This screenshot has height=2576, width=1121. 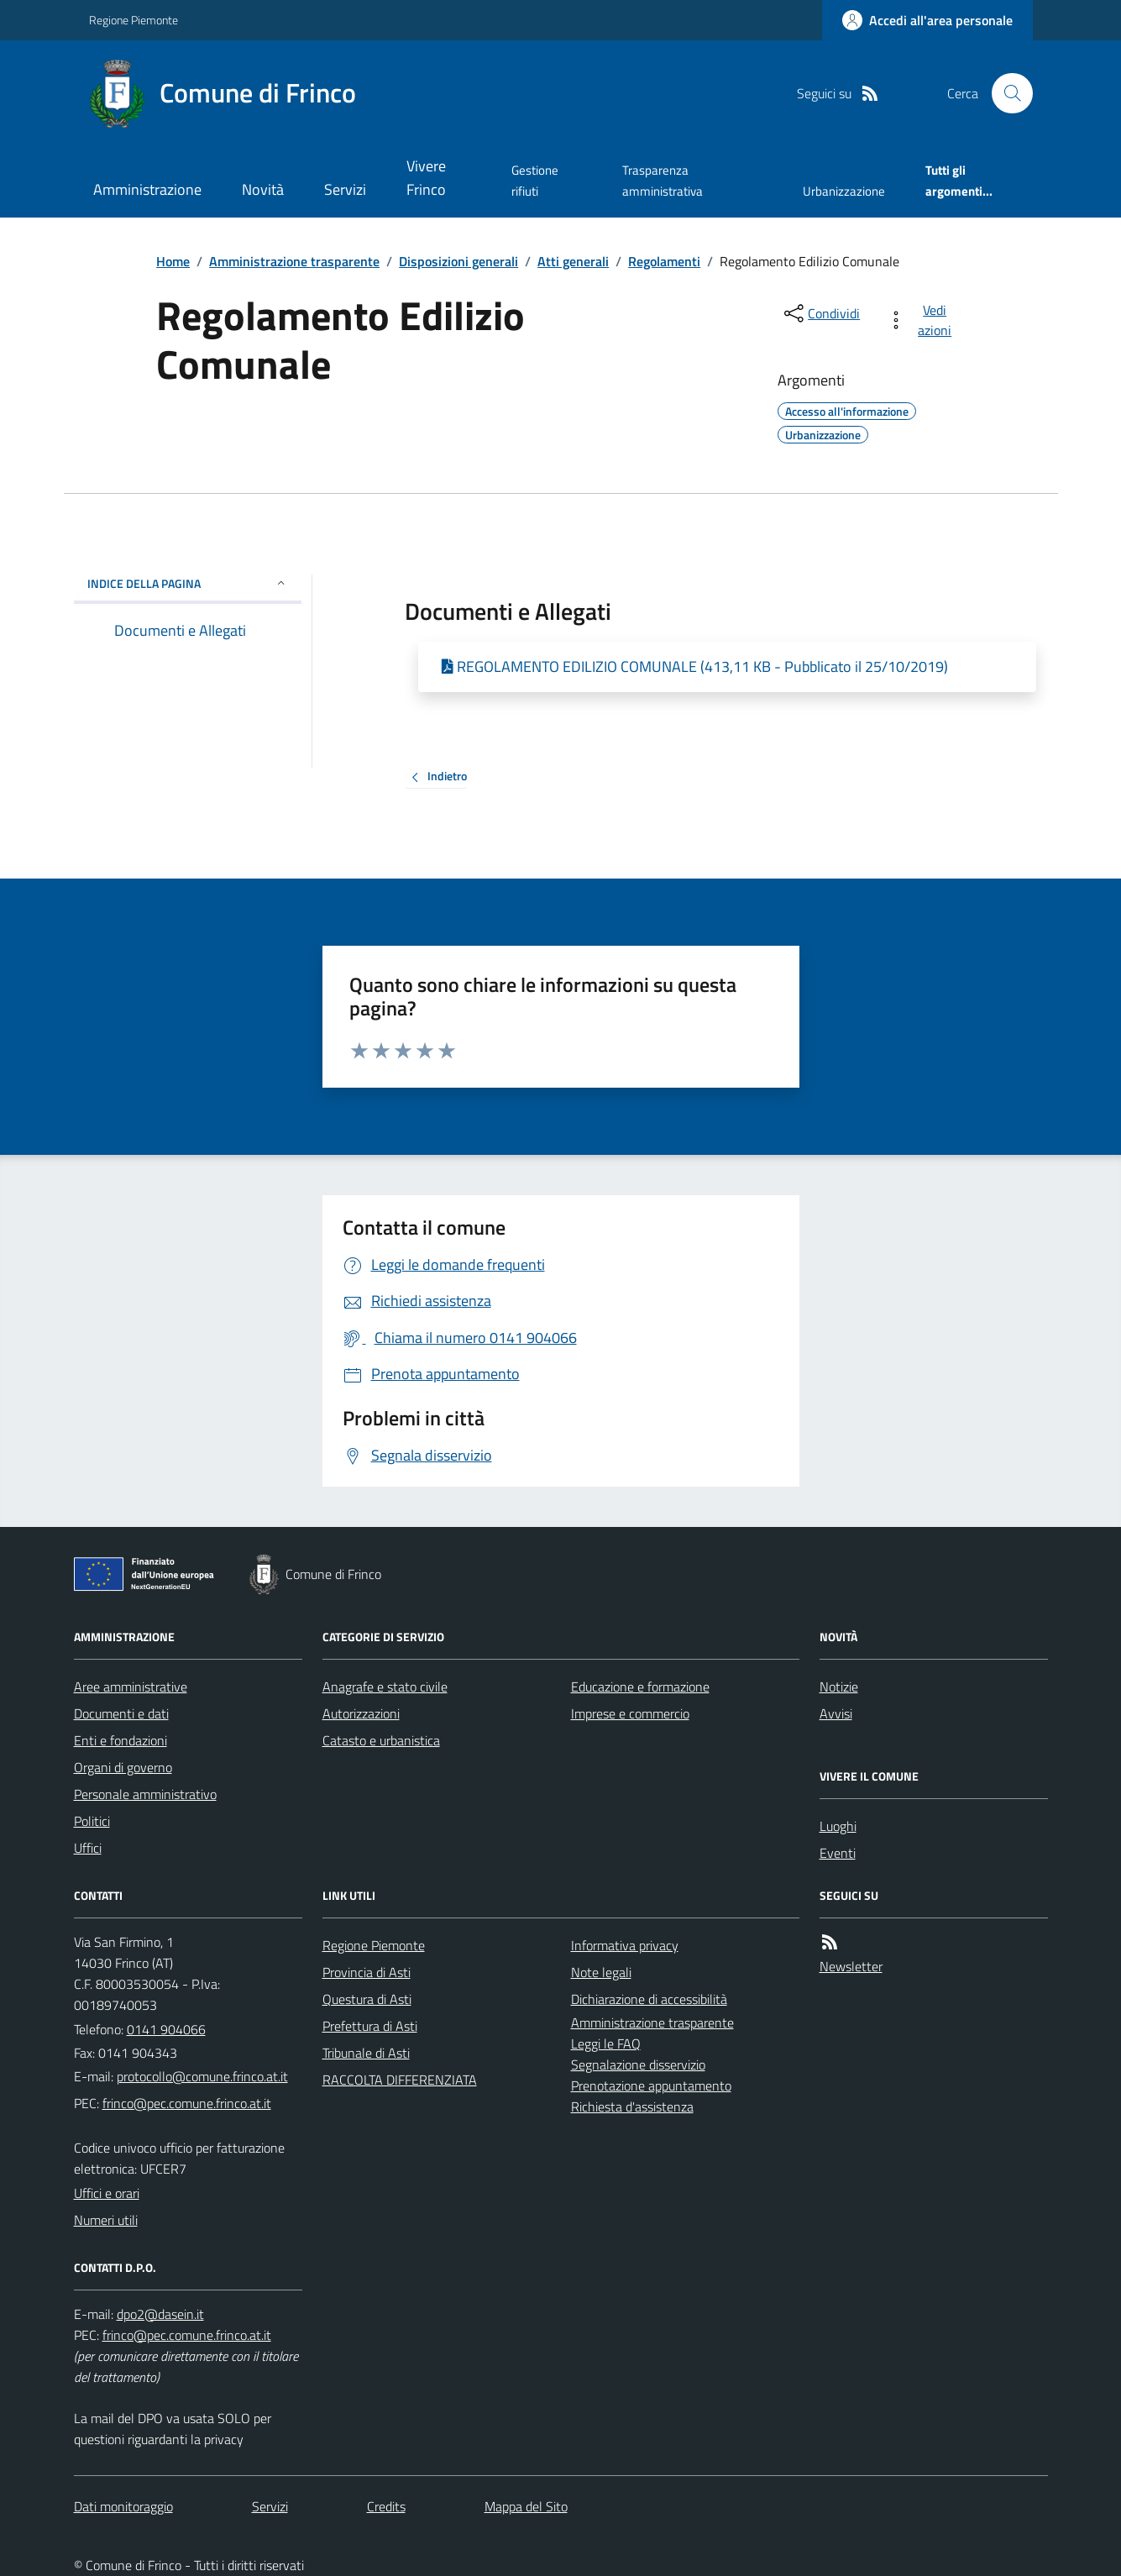 What do you see at coordinates (381, 1740) in the screenshot?
I see `Catasto e urbanistica` at bounding box center [381, 1740].